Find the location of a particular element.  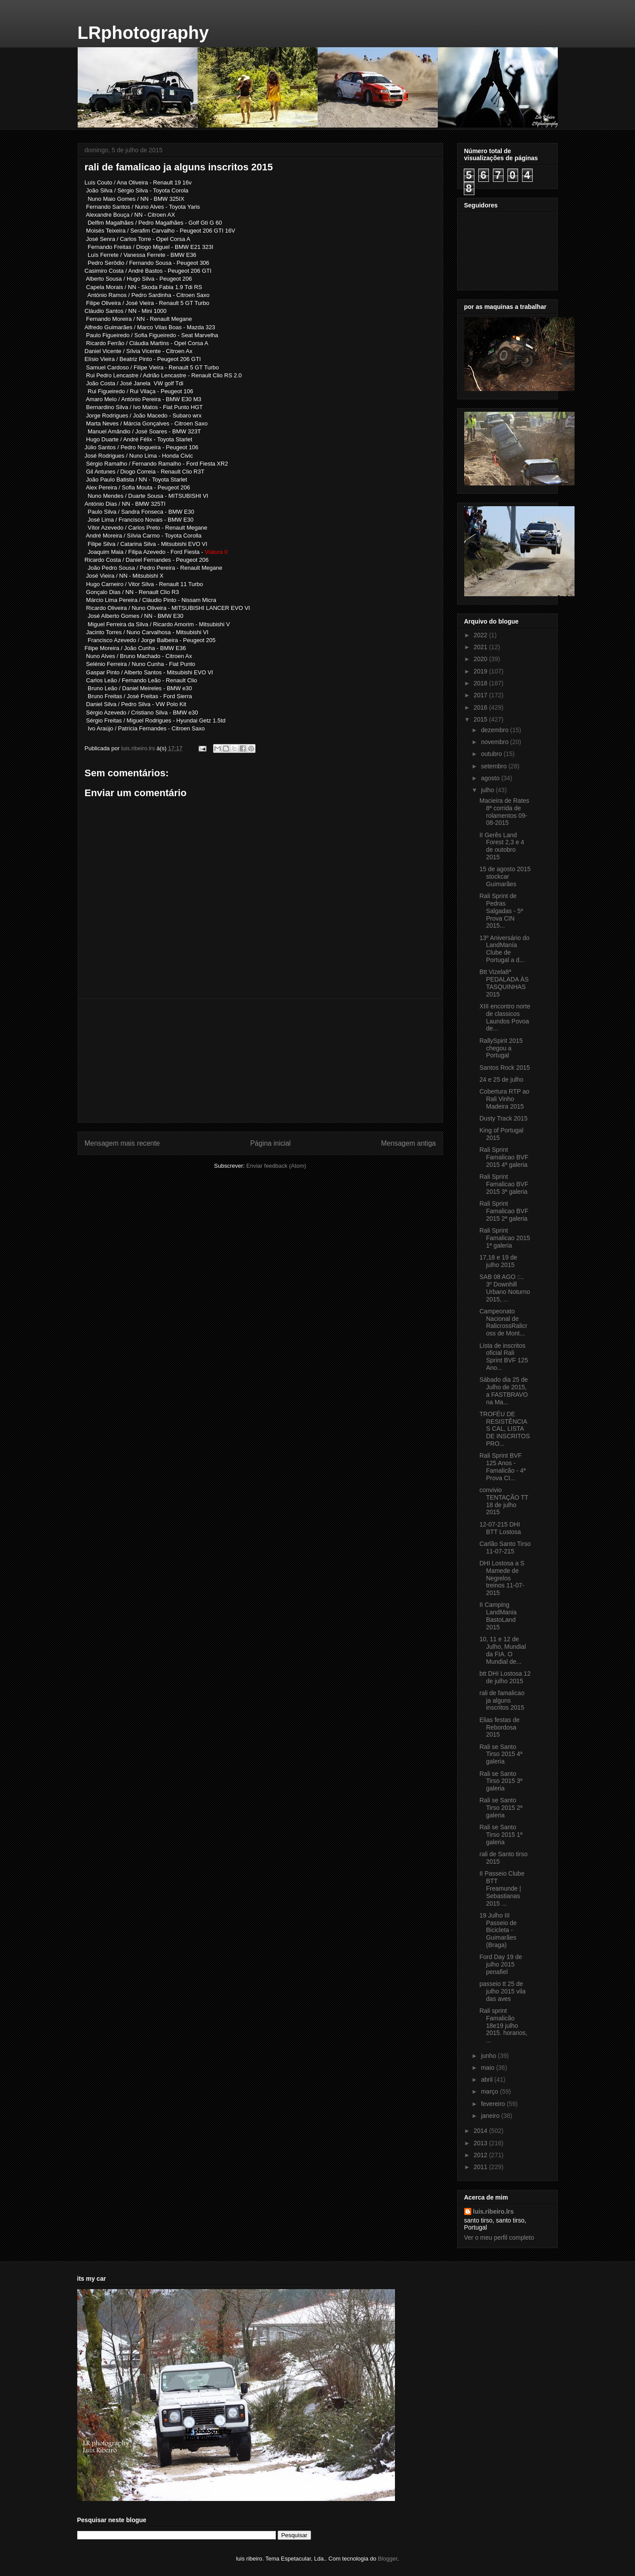

março is located at coordinates (490, 2091).